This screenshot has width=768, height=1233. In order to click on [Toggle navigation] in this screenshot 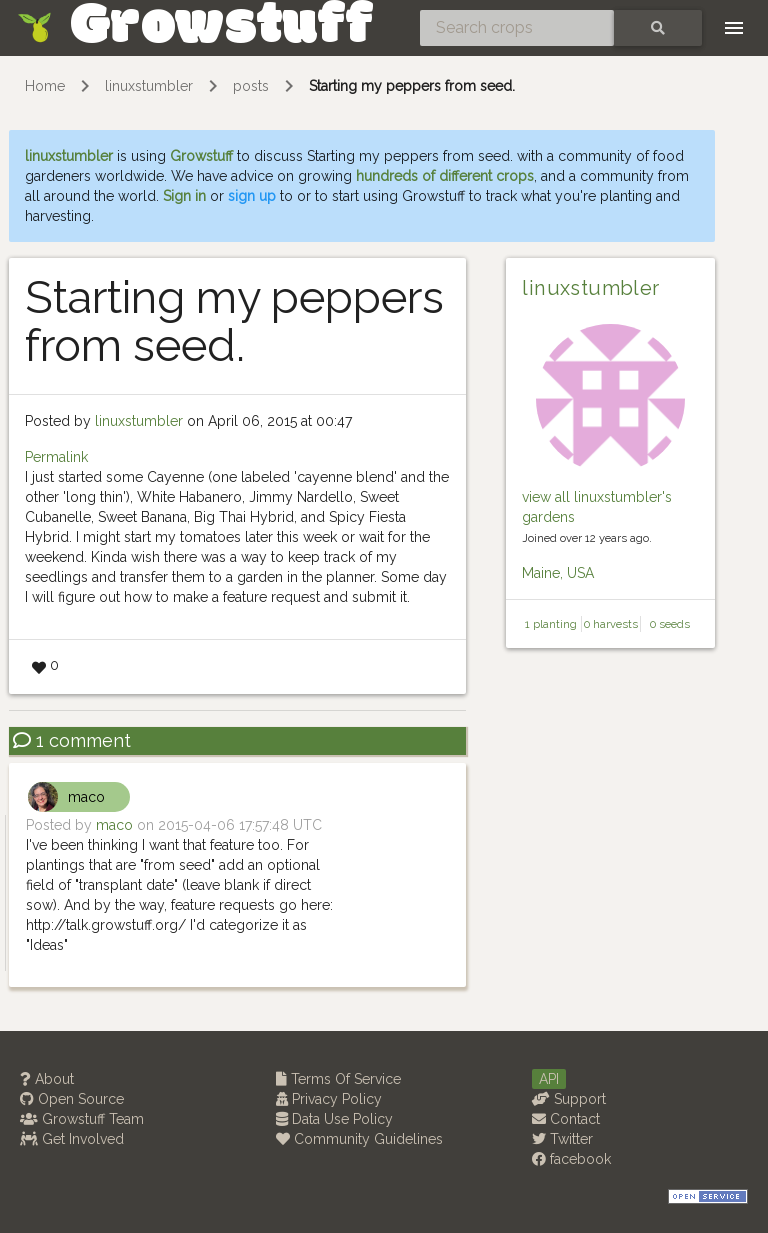, I will do `click(734, 28)`.